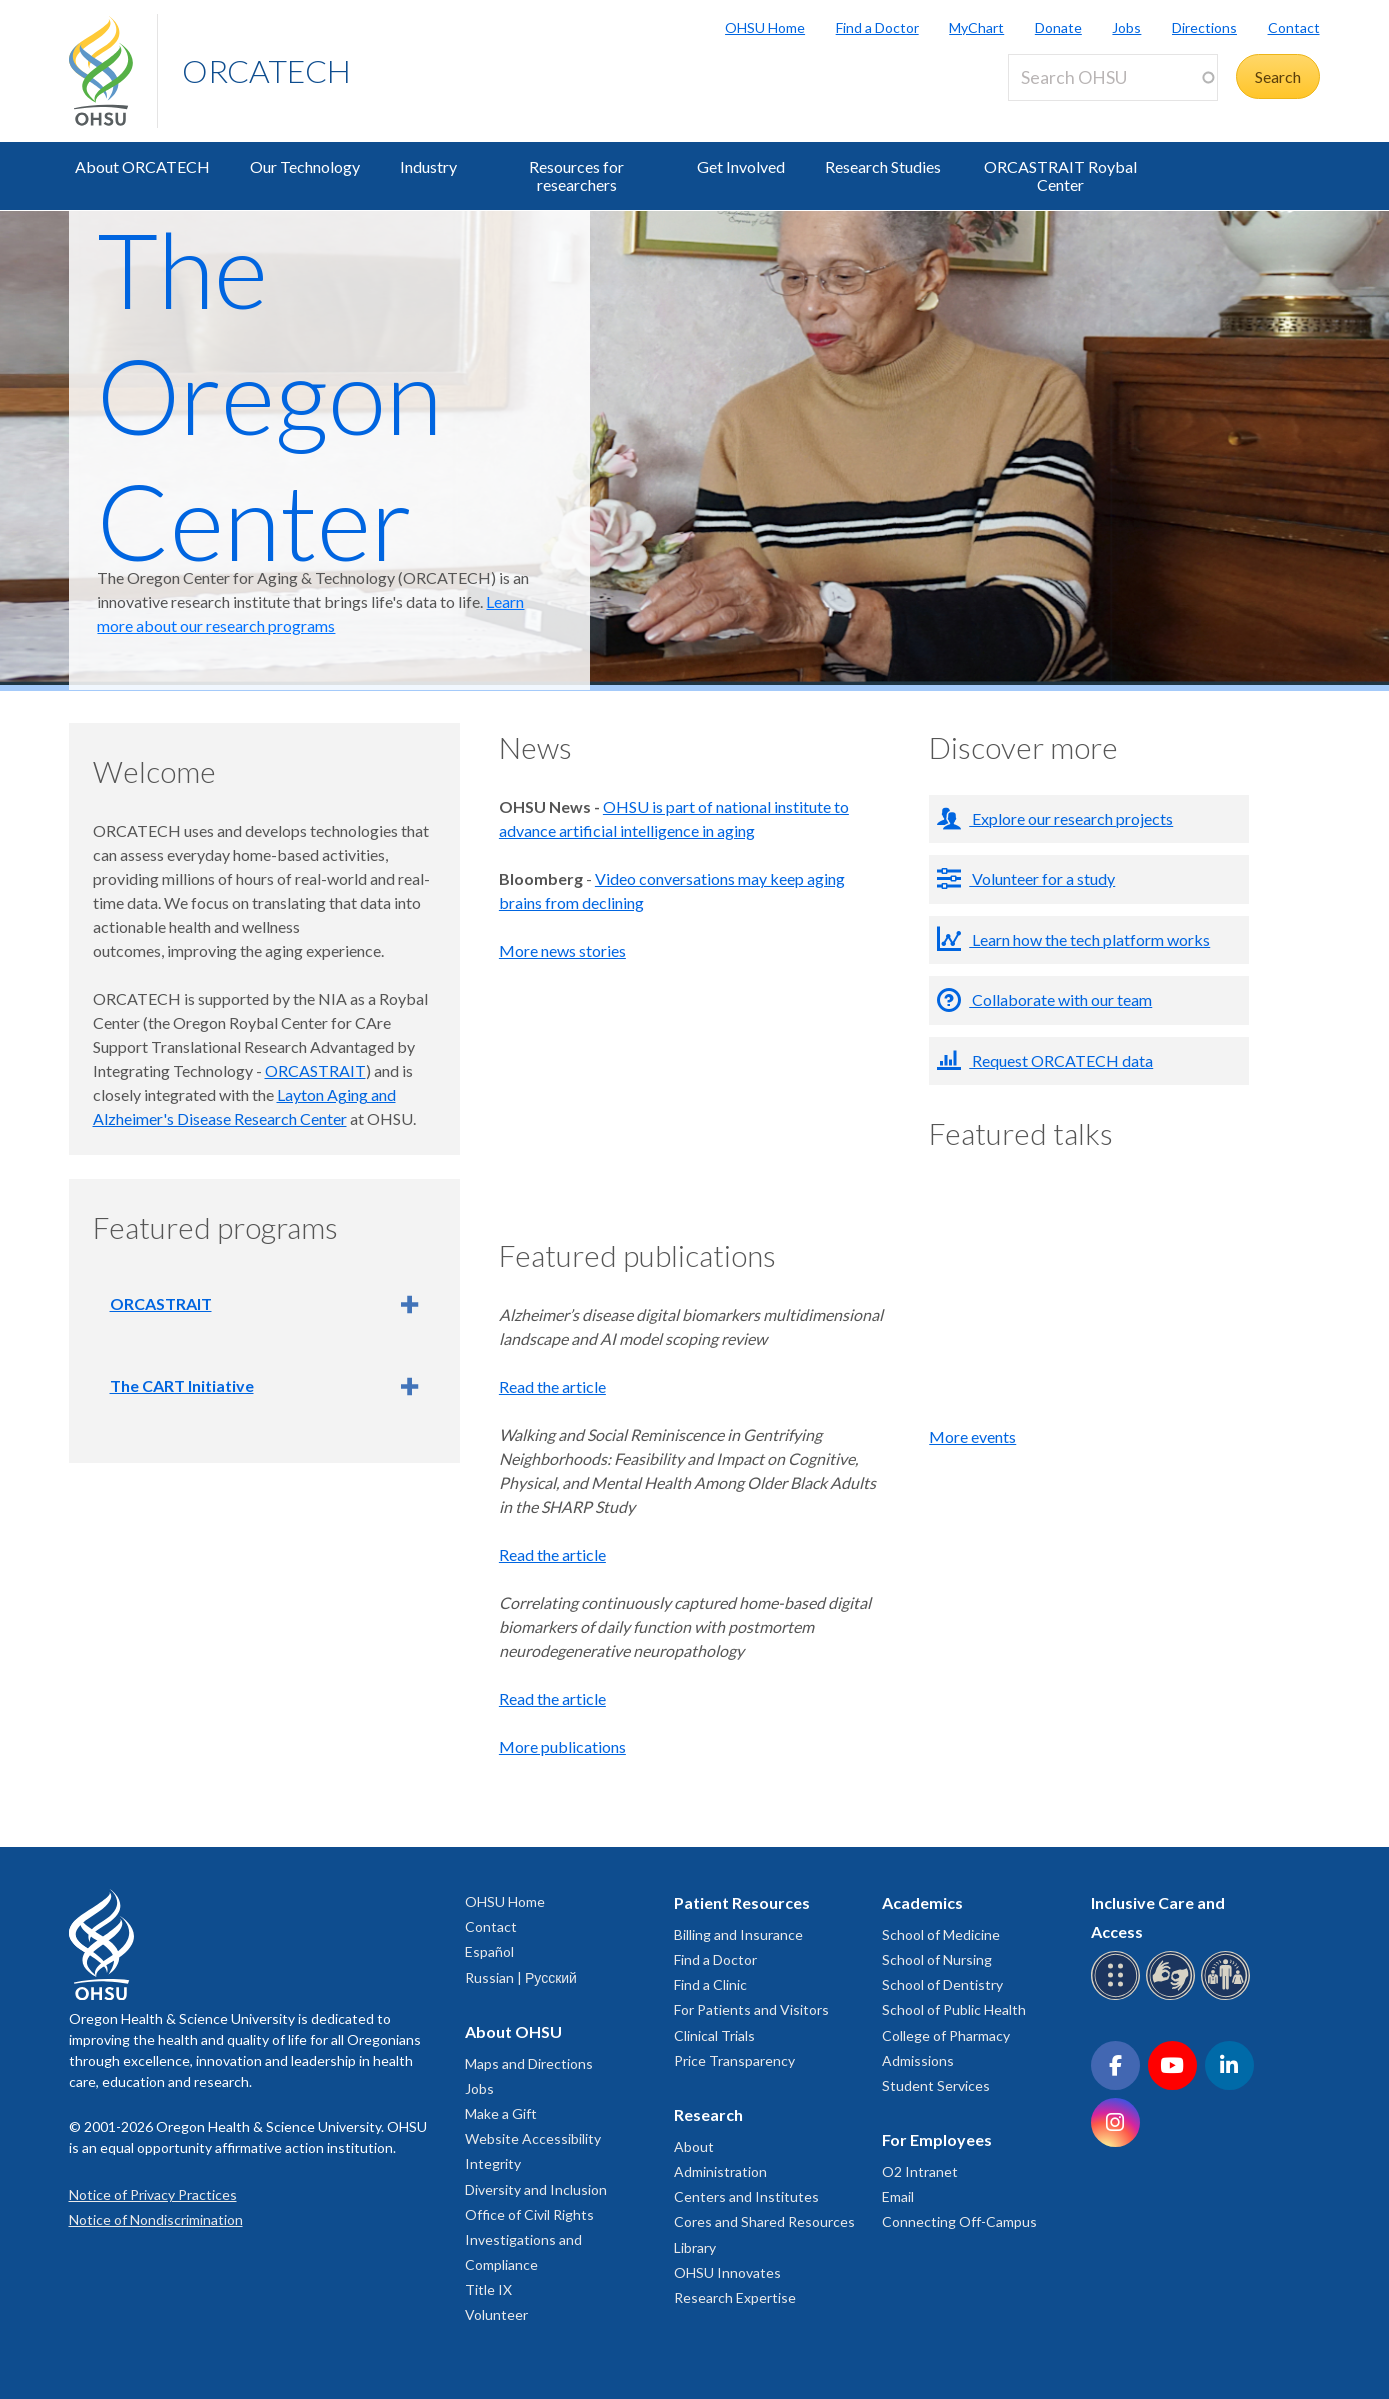 The image size is (1389, 2399). I want to click on Academics, so click(922, 1902).